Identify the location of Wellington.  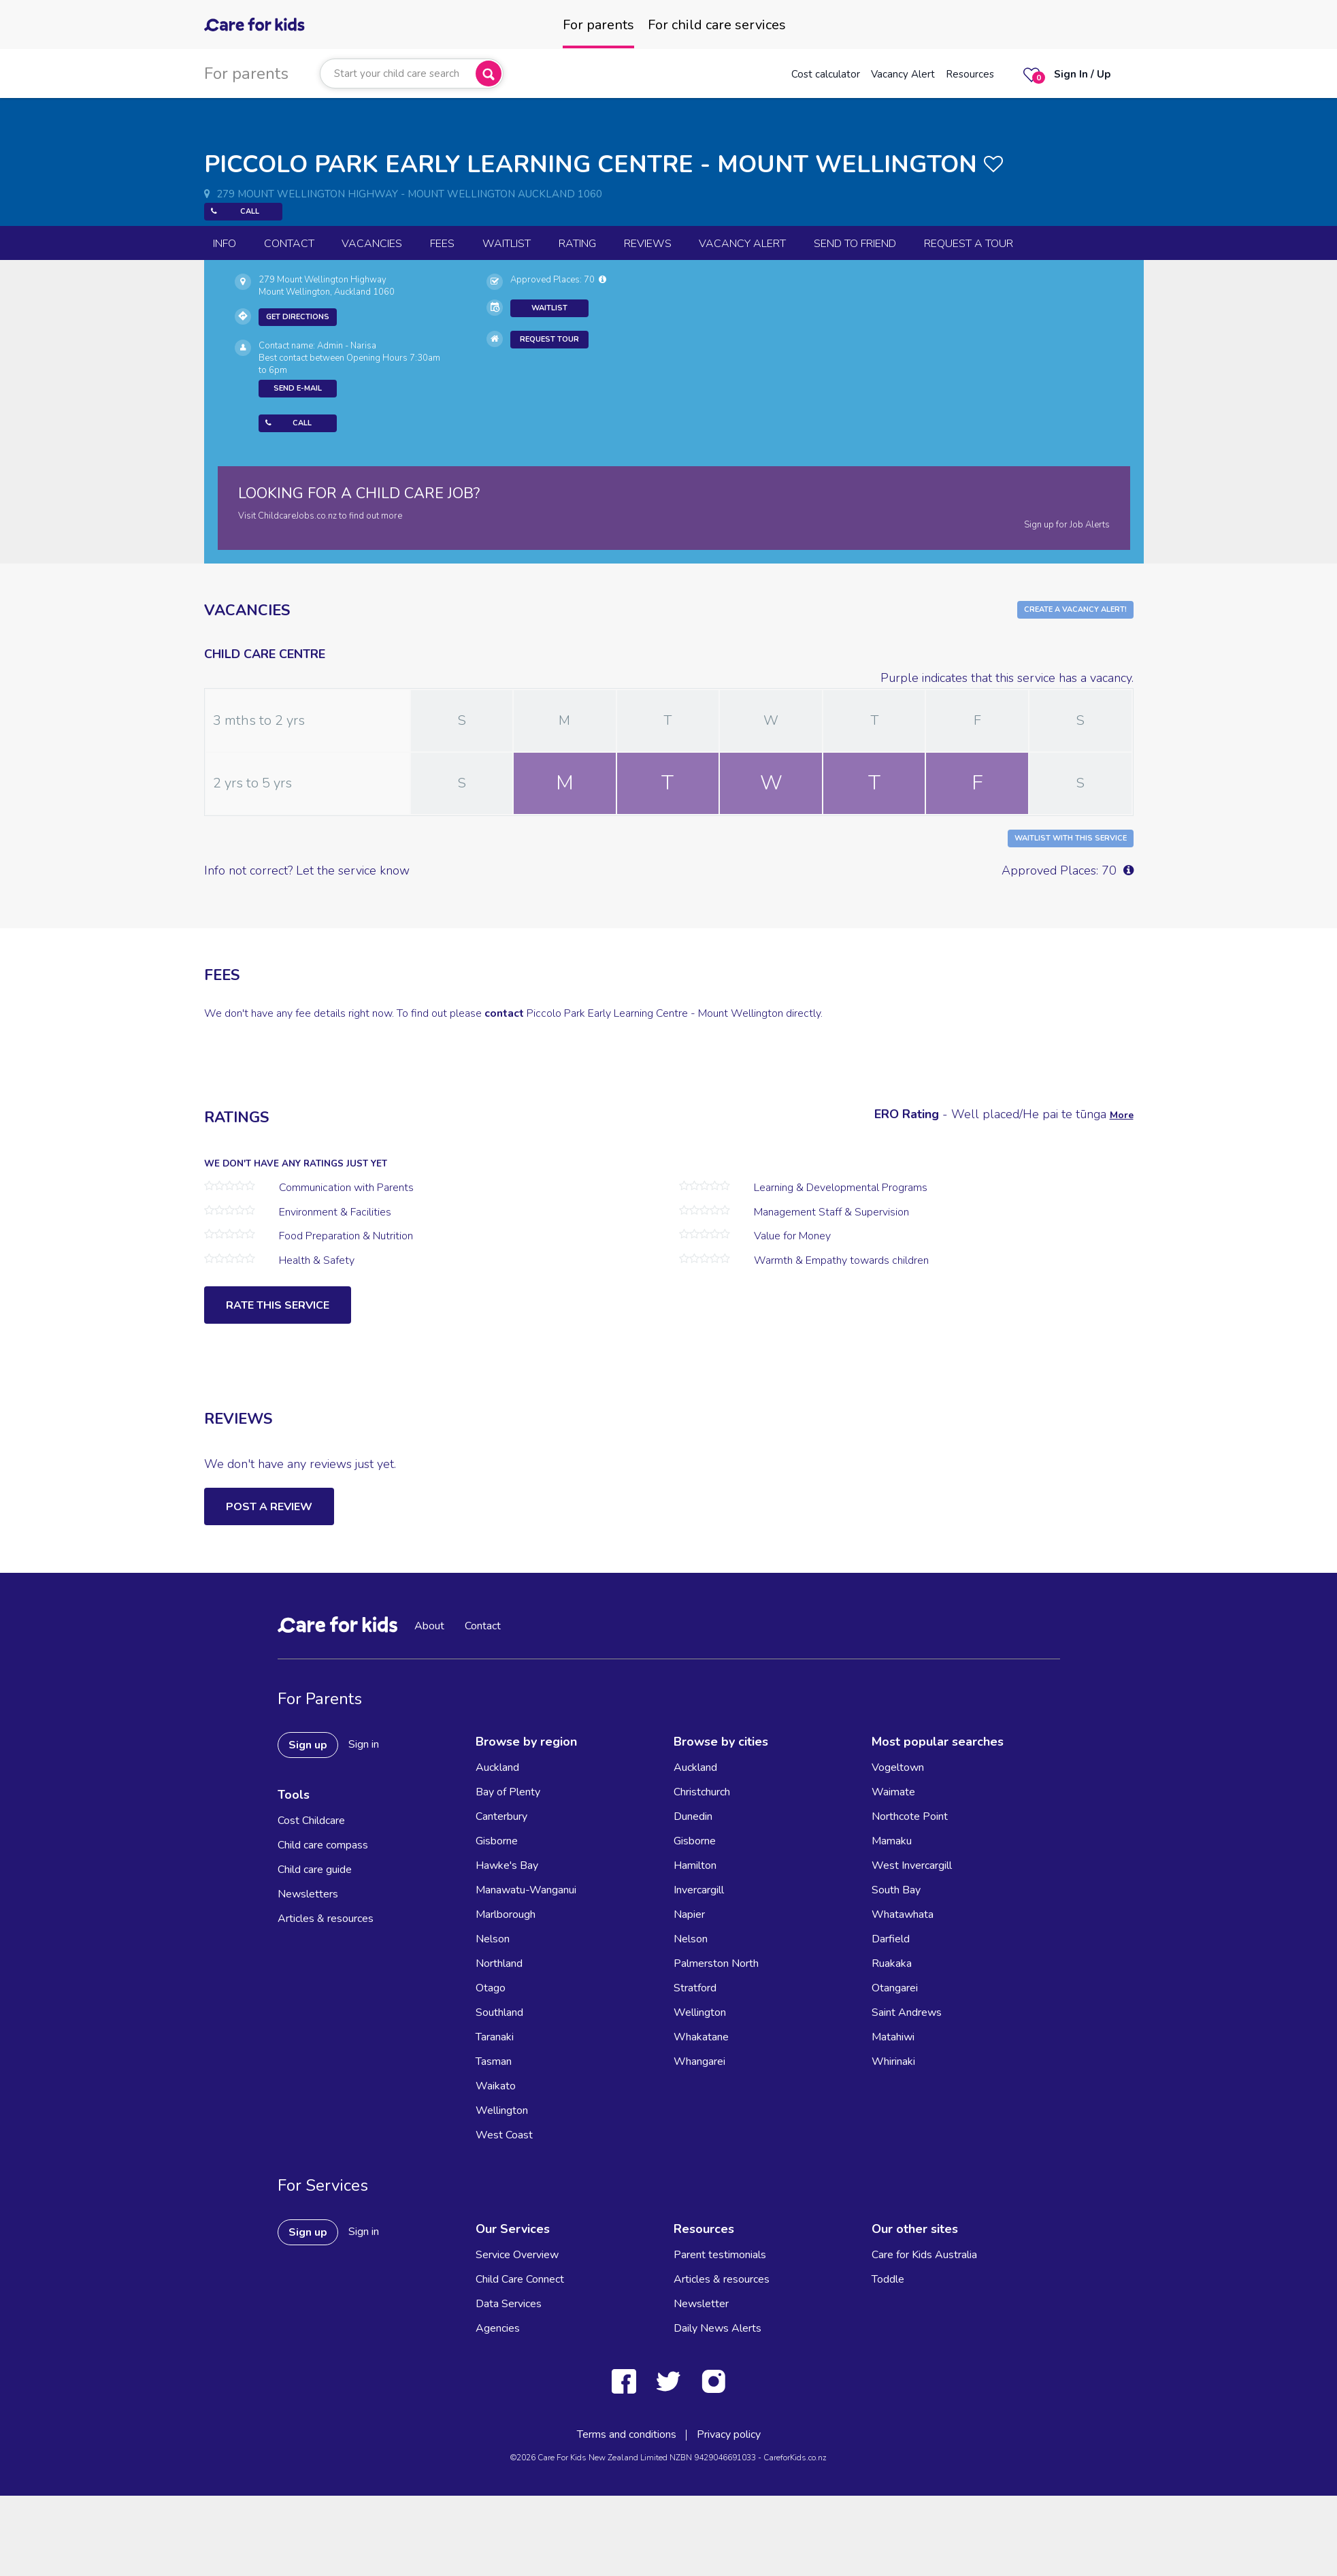
(502, 2110).